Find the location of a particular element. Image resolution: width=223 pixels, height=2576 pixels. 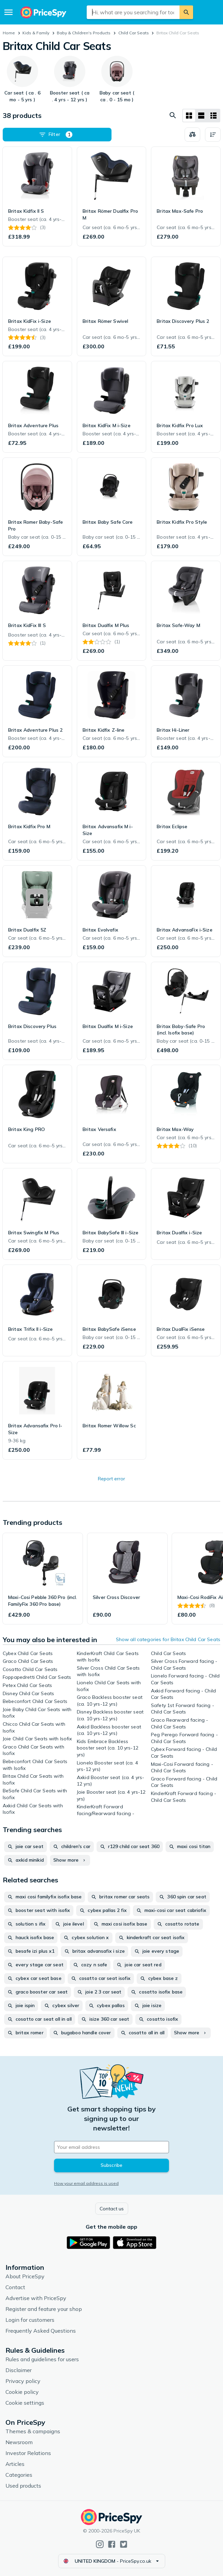

[combobox] is located at coordinates (133, 12).